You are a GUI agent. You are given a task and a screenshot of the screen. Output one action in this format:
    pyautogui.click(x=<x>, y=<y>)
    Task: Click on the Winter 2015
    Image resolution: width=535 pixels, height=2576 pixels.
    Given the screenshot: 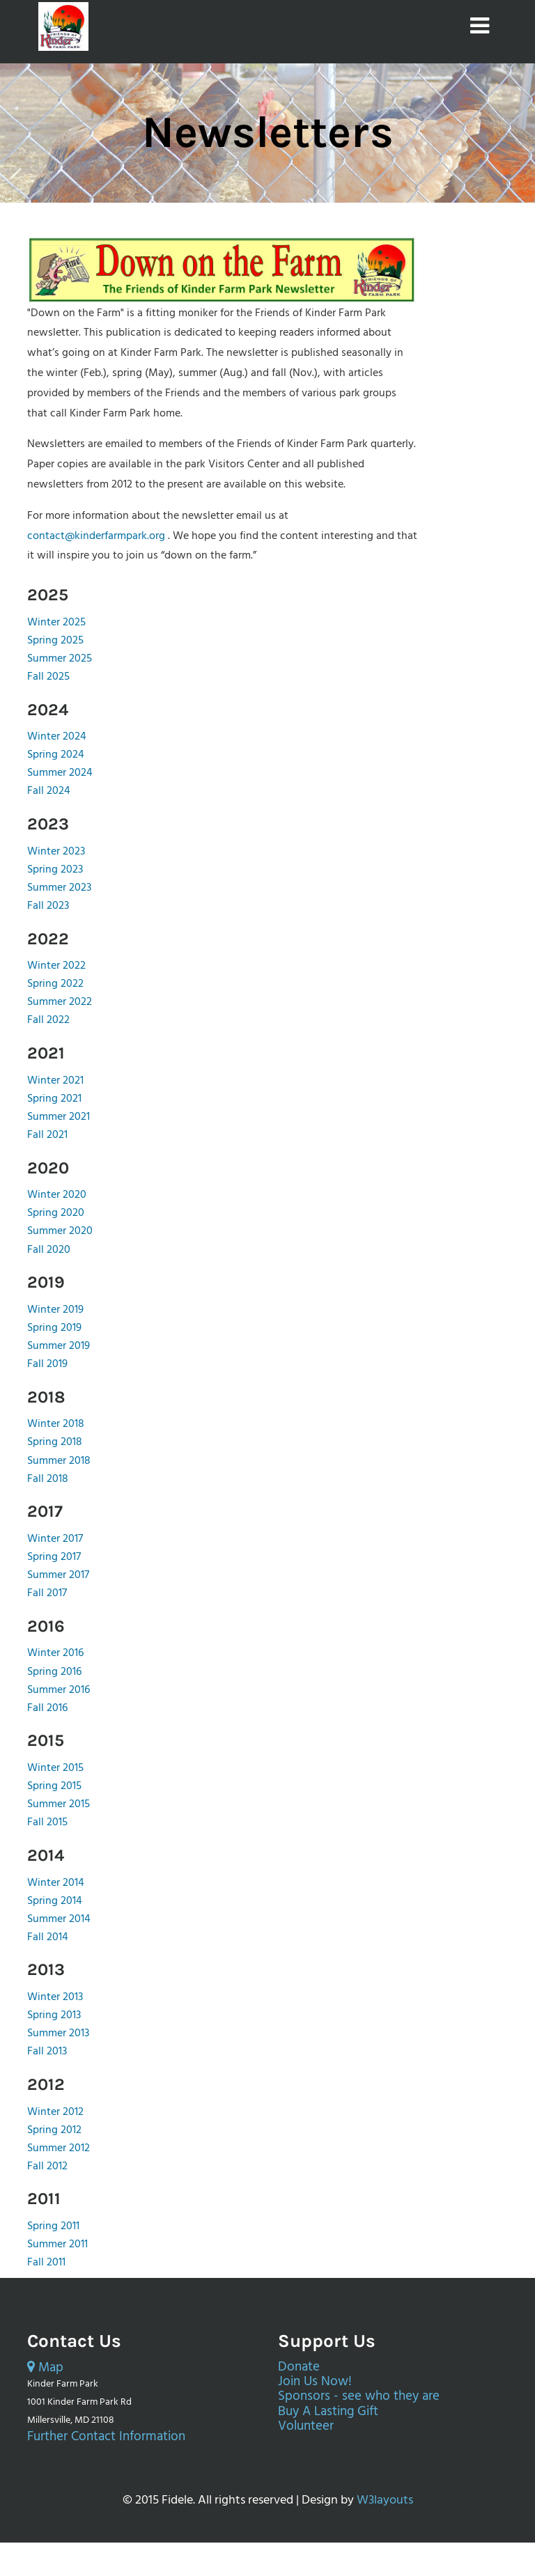 What is the action you would take?
    pyautogui.click(x=55, y=1768)
    